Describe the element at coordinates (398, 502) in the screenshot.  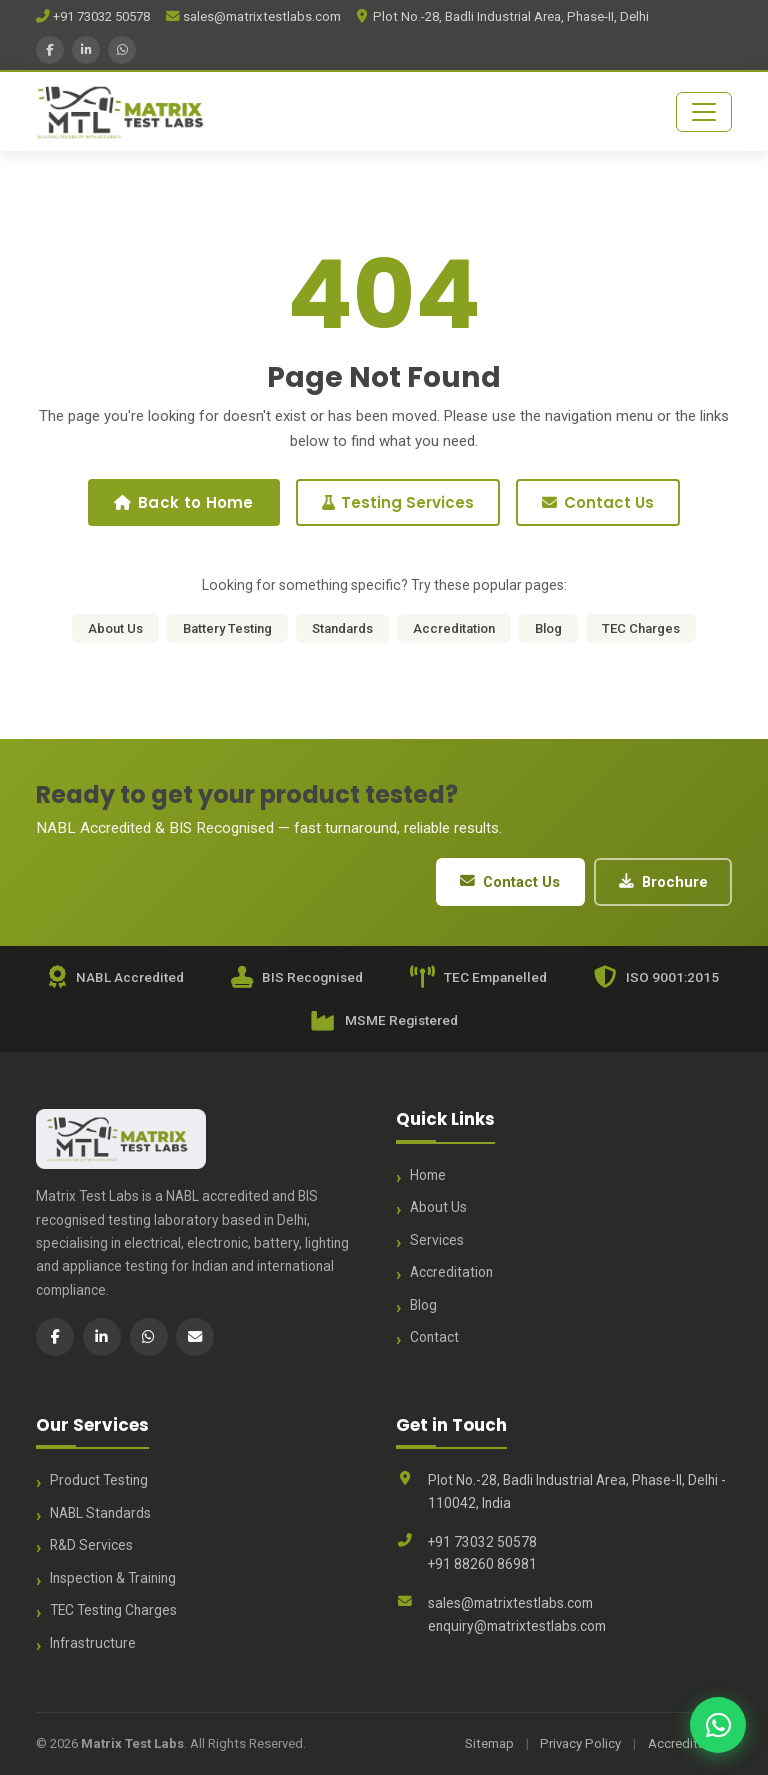
I see `Testing Services` at that location.